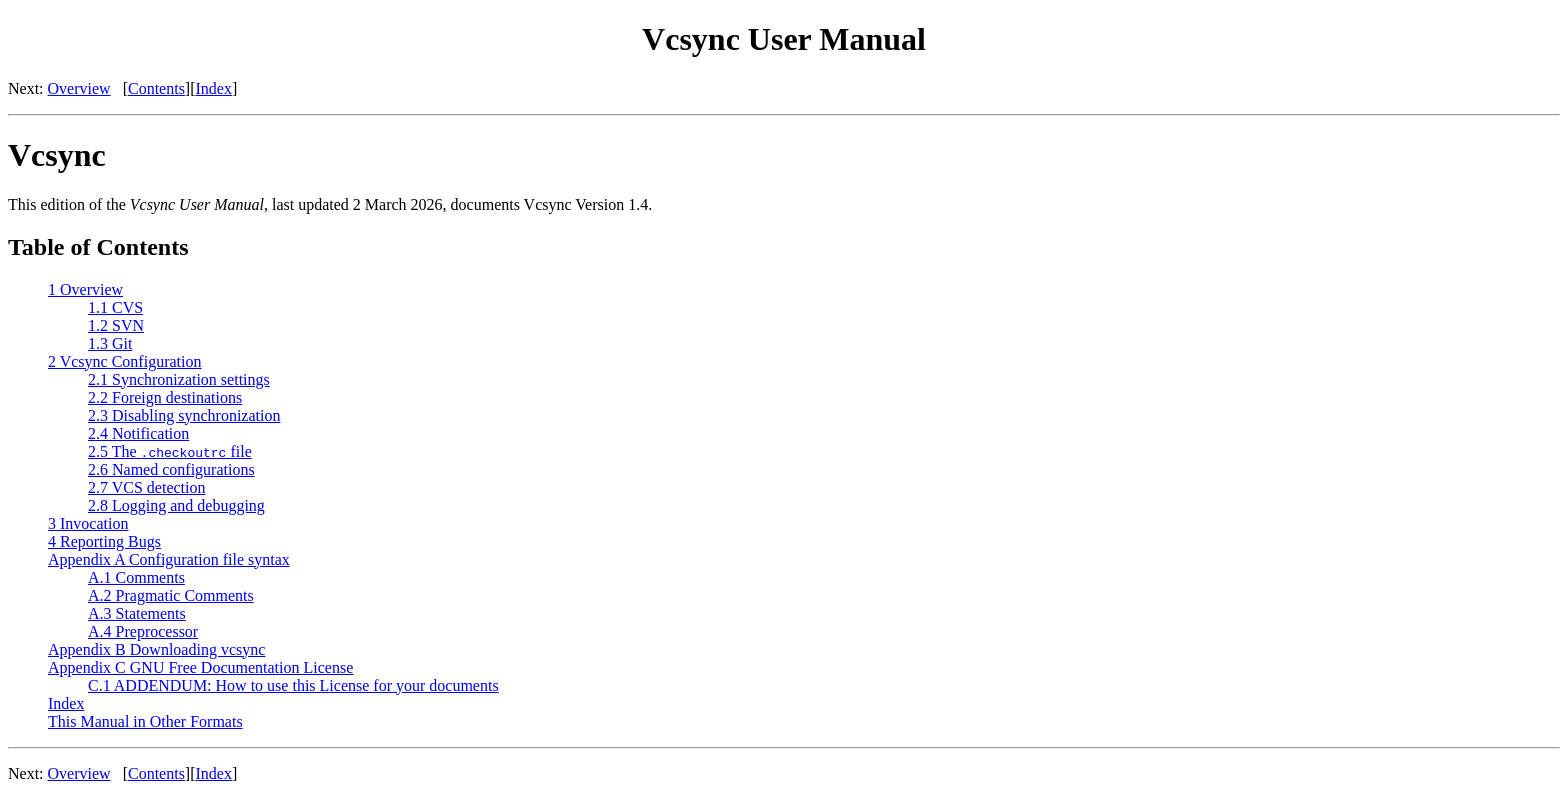 This screenshot has width=1568, height=799. I want to click on Appendix A Configuration file syntax, so click(169, 559).